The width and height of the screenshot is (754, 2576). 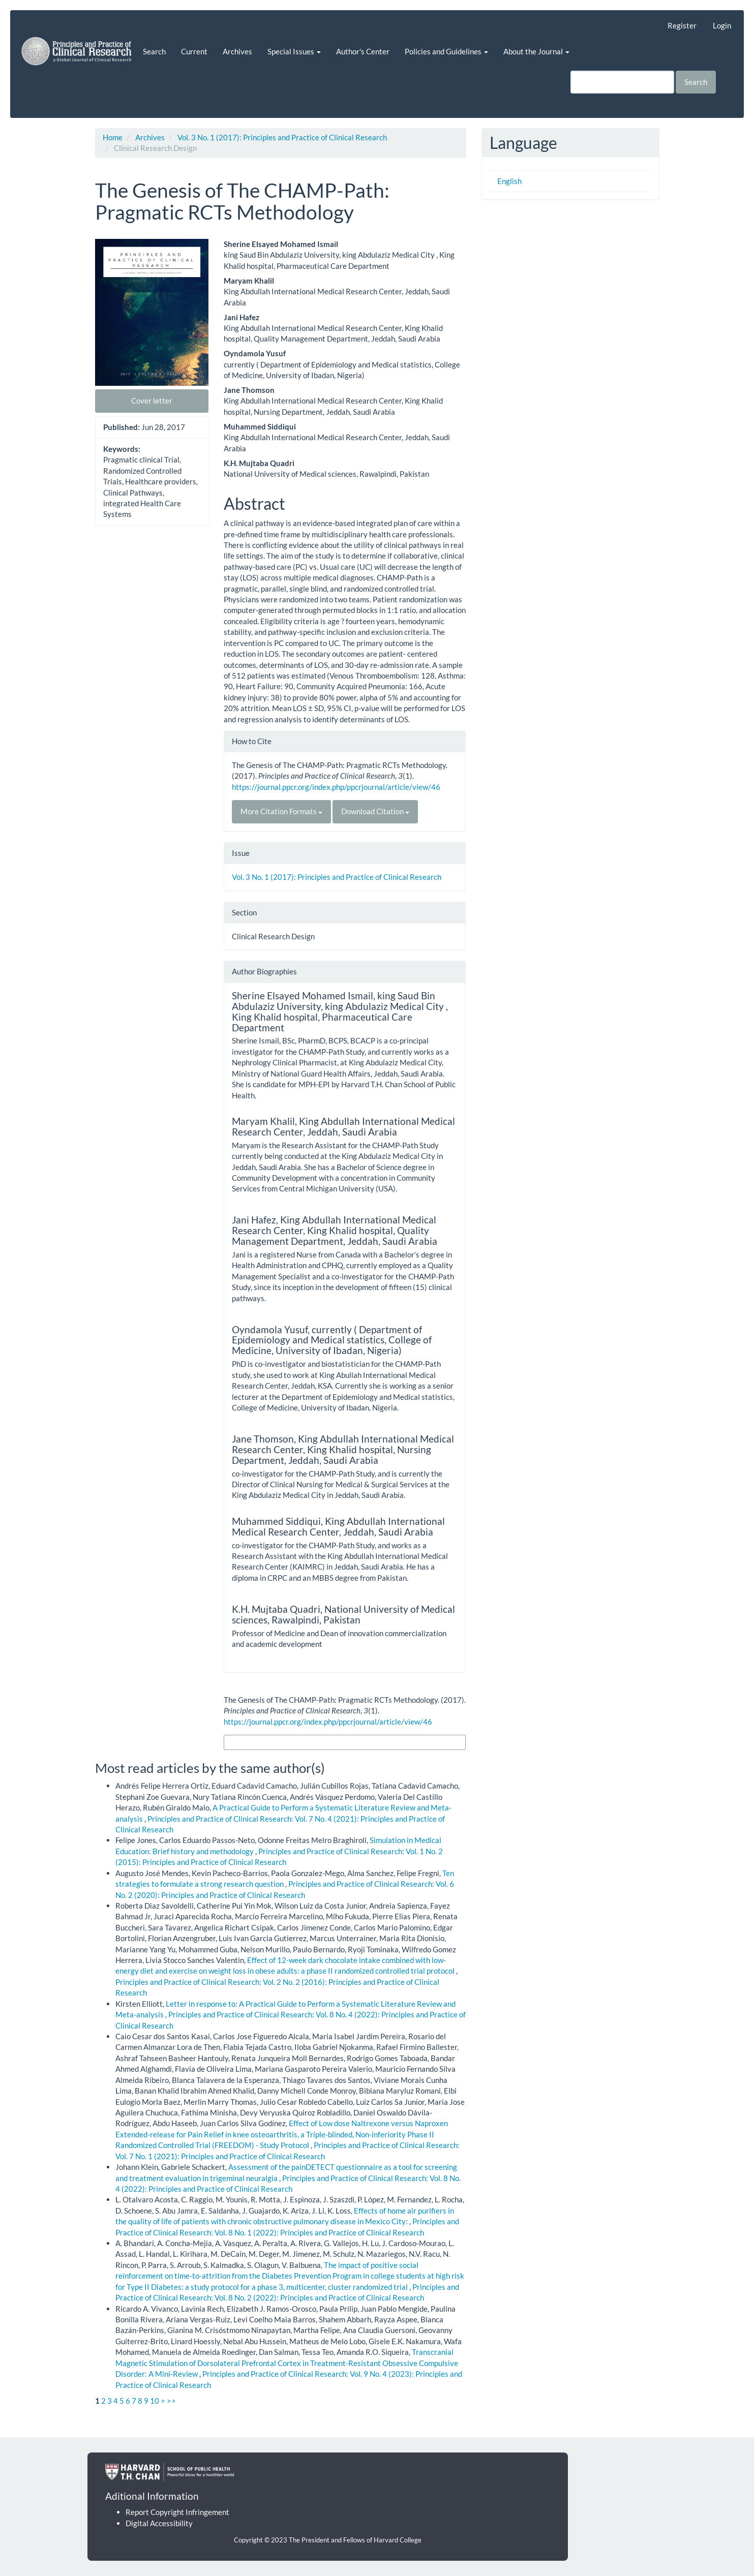 What do you see at coordinates (509, 181) in the screenshot?
I see `English` at bounding box center [509, 181].